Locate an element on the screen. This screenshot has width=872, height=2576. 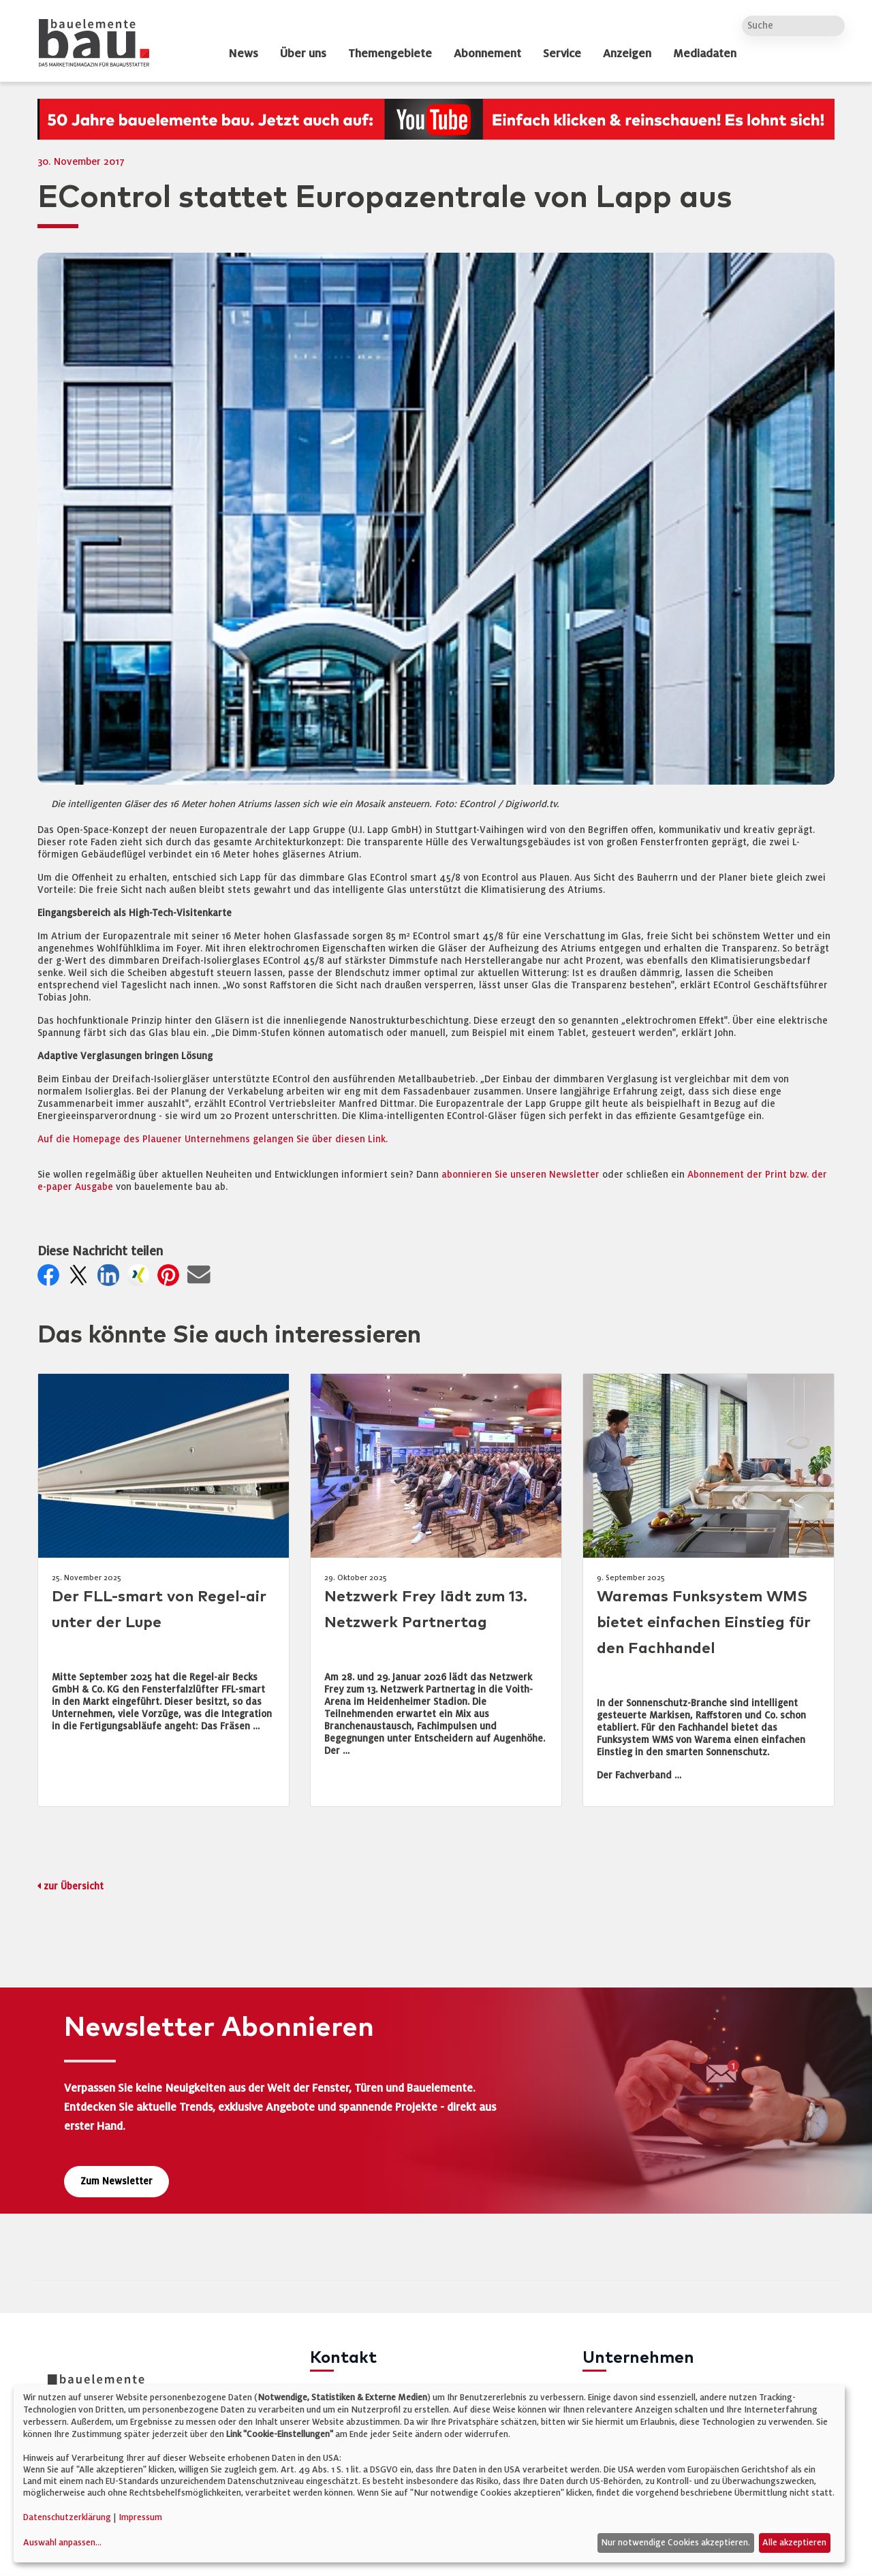
Alle akzeptieren is located at coordinates (794, 2542).